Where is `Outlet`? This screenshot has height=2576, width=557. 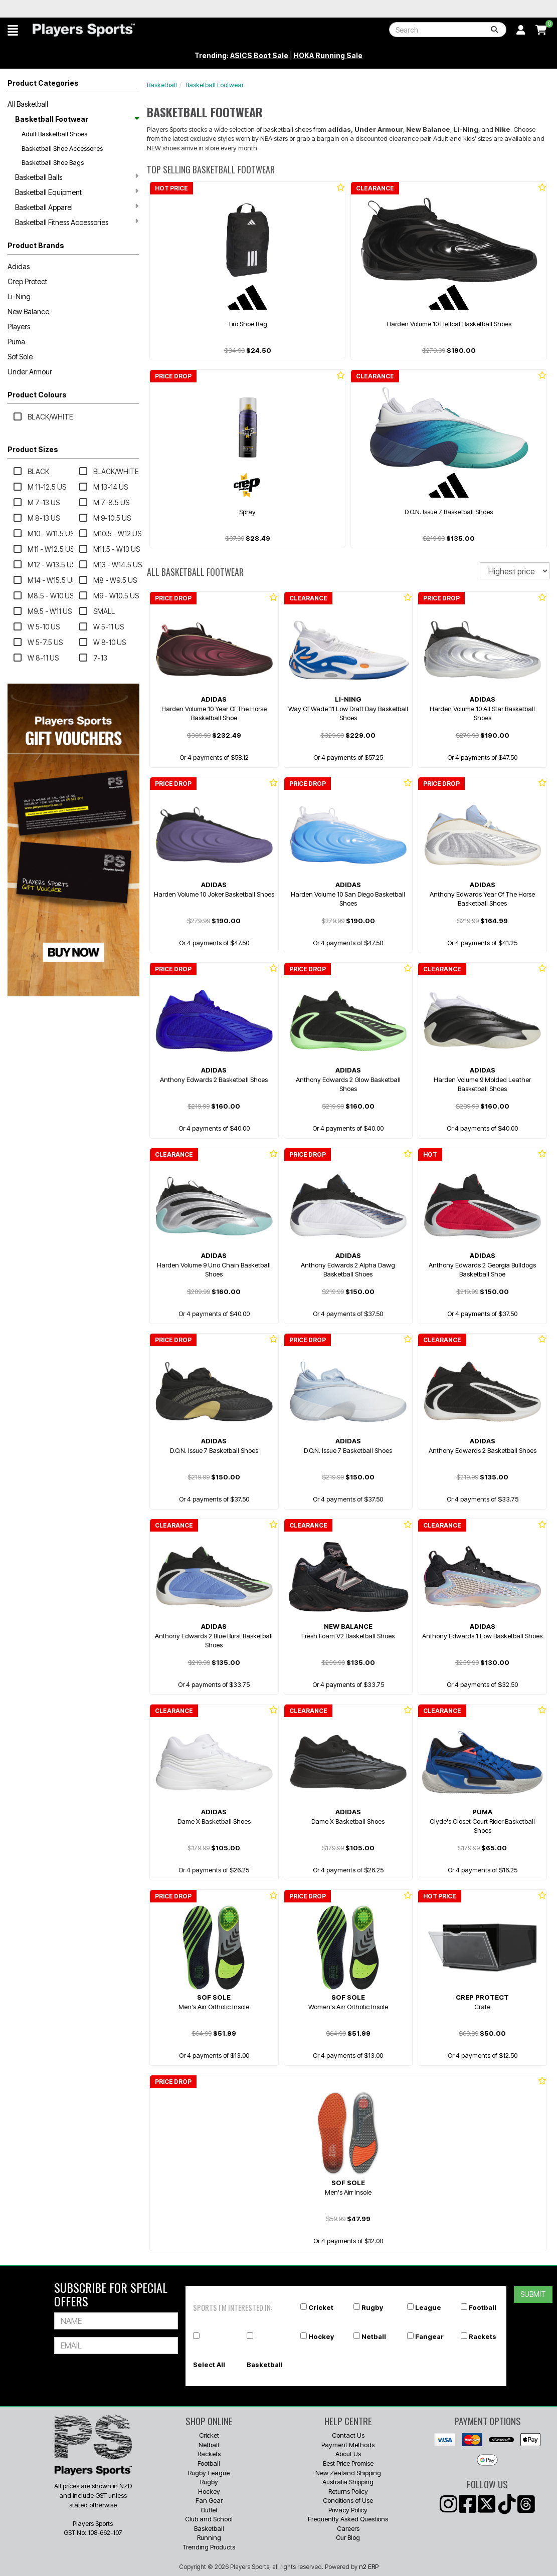
Outlet is located at coordinates (209, 2510).